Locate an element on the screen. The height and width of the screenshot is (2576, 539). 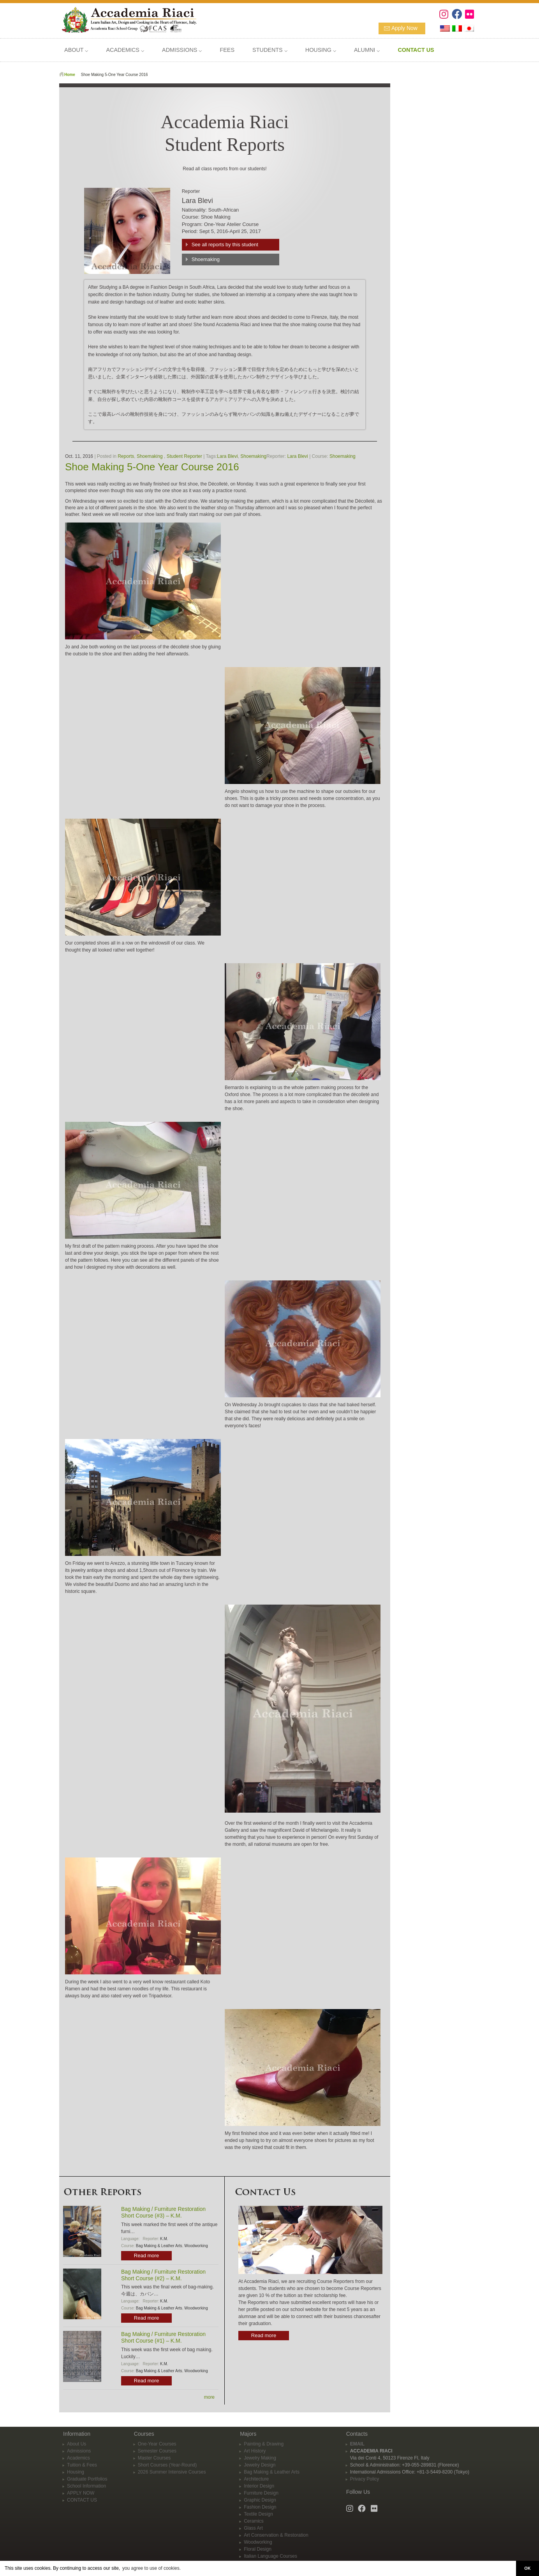
Furniture Design is located at coordinates (261, 2493).